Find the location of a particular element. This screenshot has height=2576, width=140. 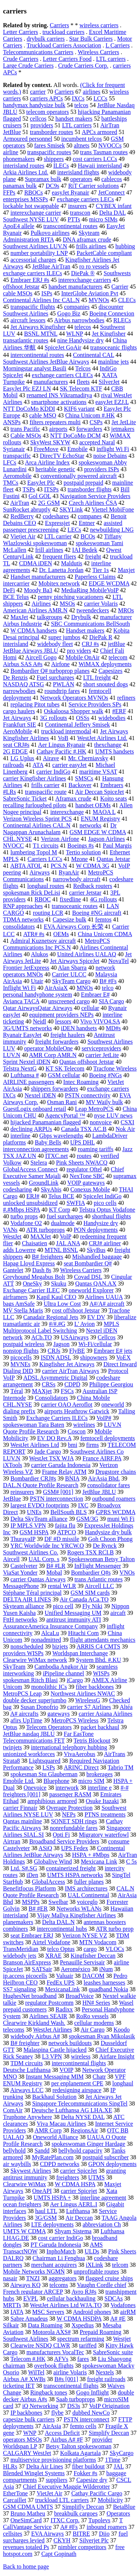

nonscheduled is located at coordinates (26, 1646).